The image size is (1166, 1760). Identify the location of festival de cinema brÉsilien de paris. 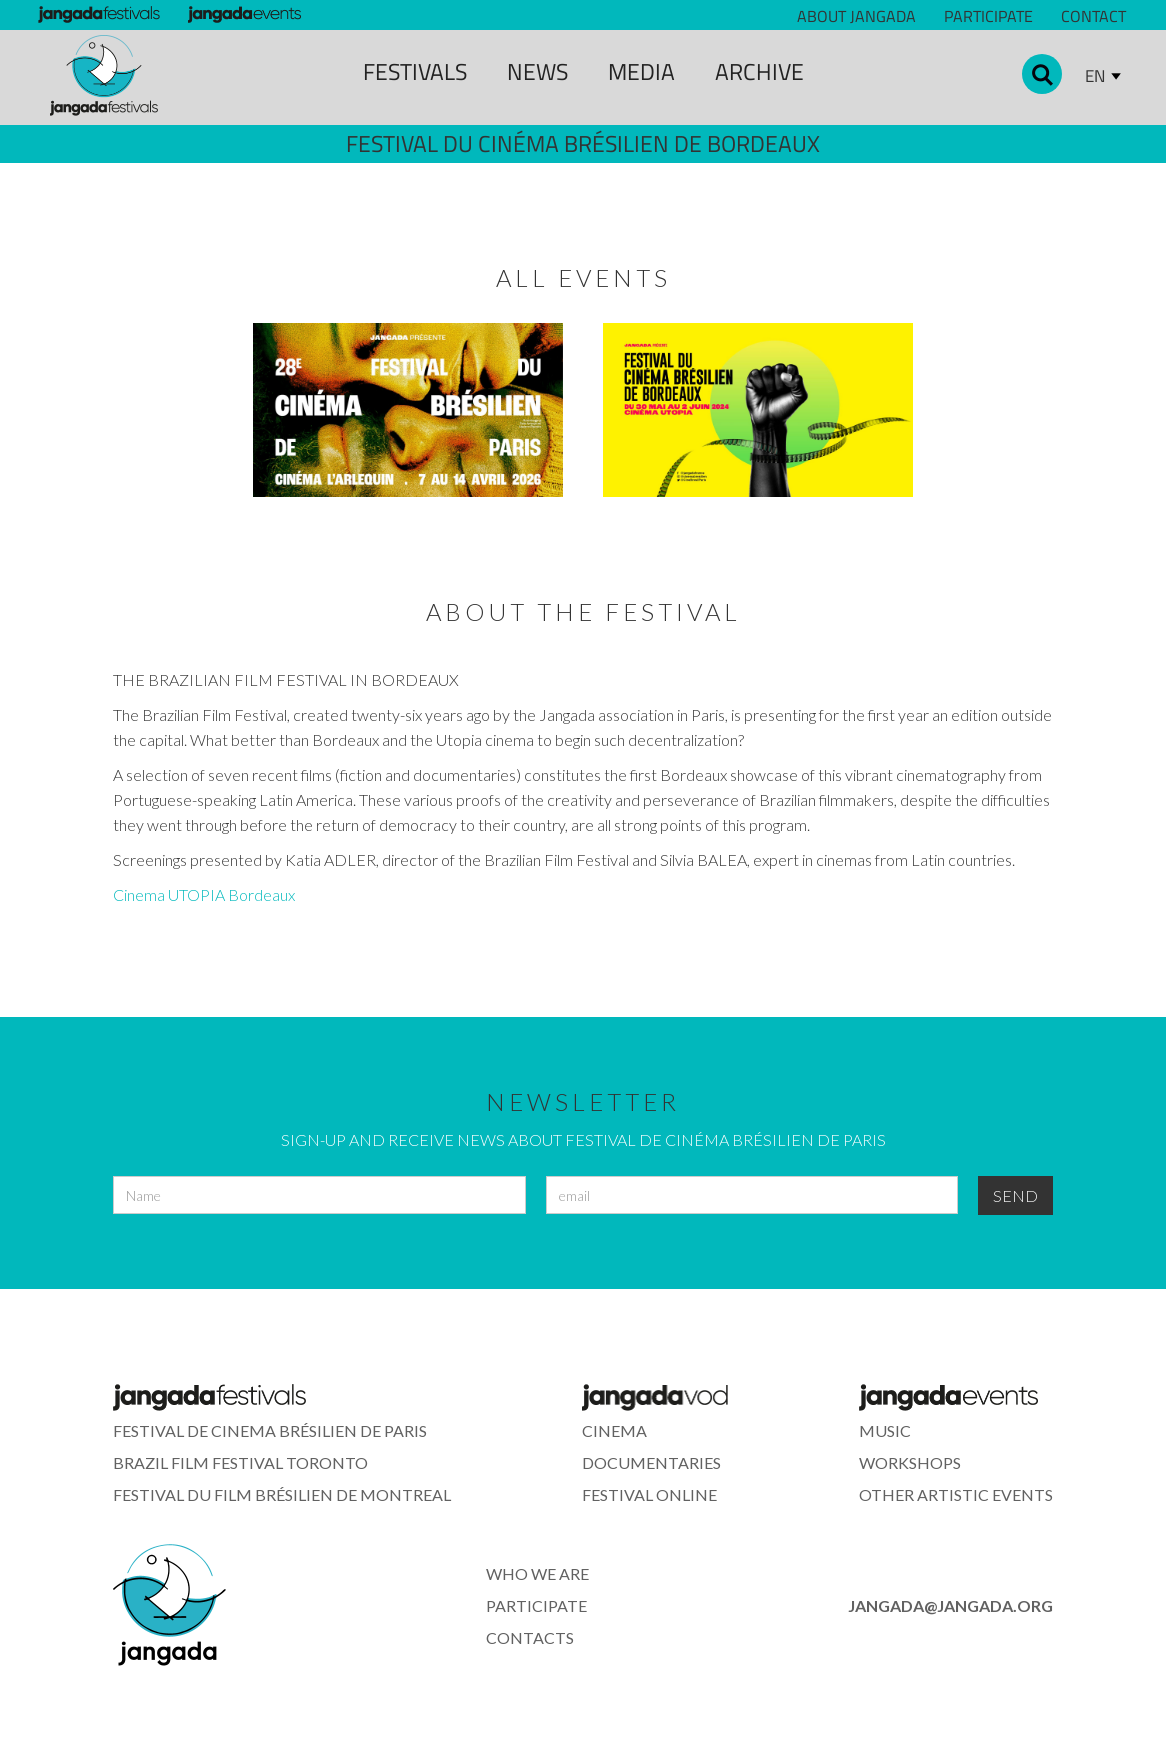
(270, 1430).